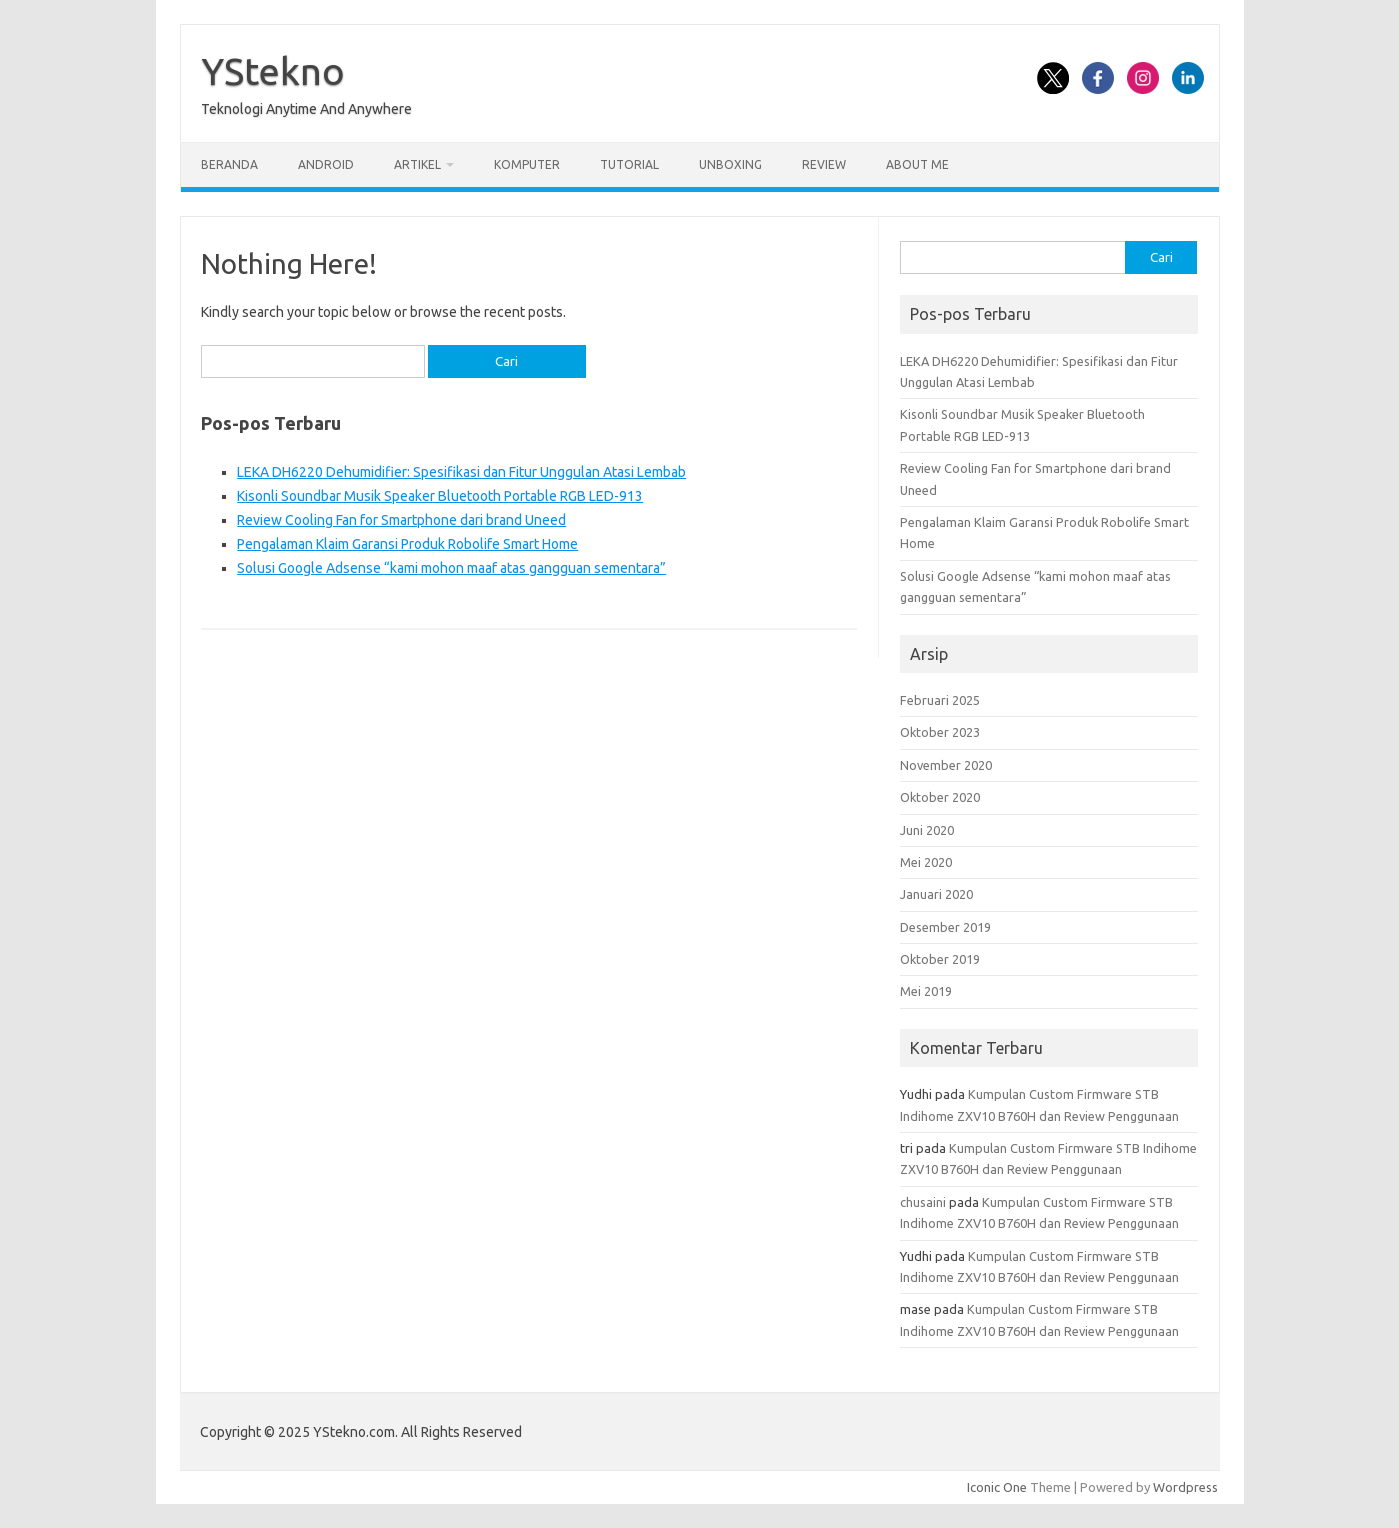 The width and height of the screenshot is (1399, 1528). Describe the element at coordinates (273, 71) in the screenshot. I see `YStekno` at that location.